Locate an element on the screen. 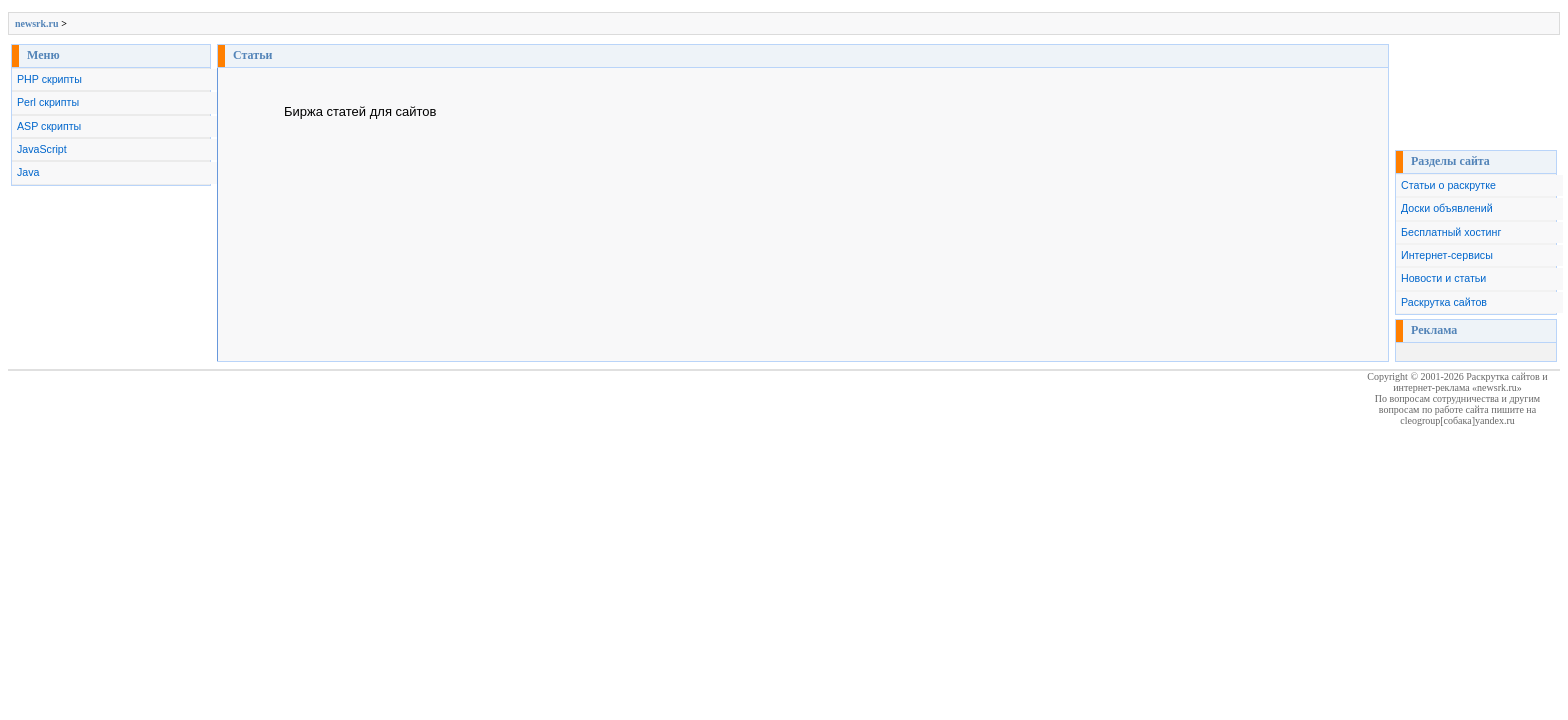  Бесплатный хостинг is located at coordinates (1451, 232).